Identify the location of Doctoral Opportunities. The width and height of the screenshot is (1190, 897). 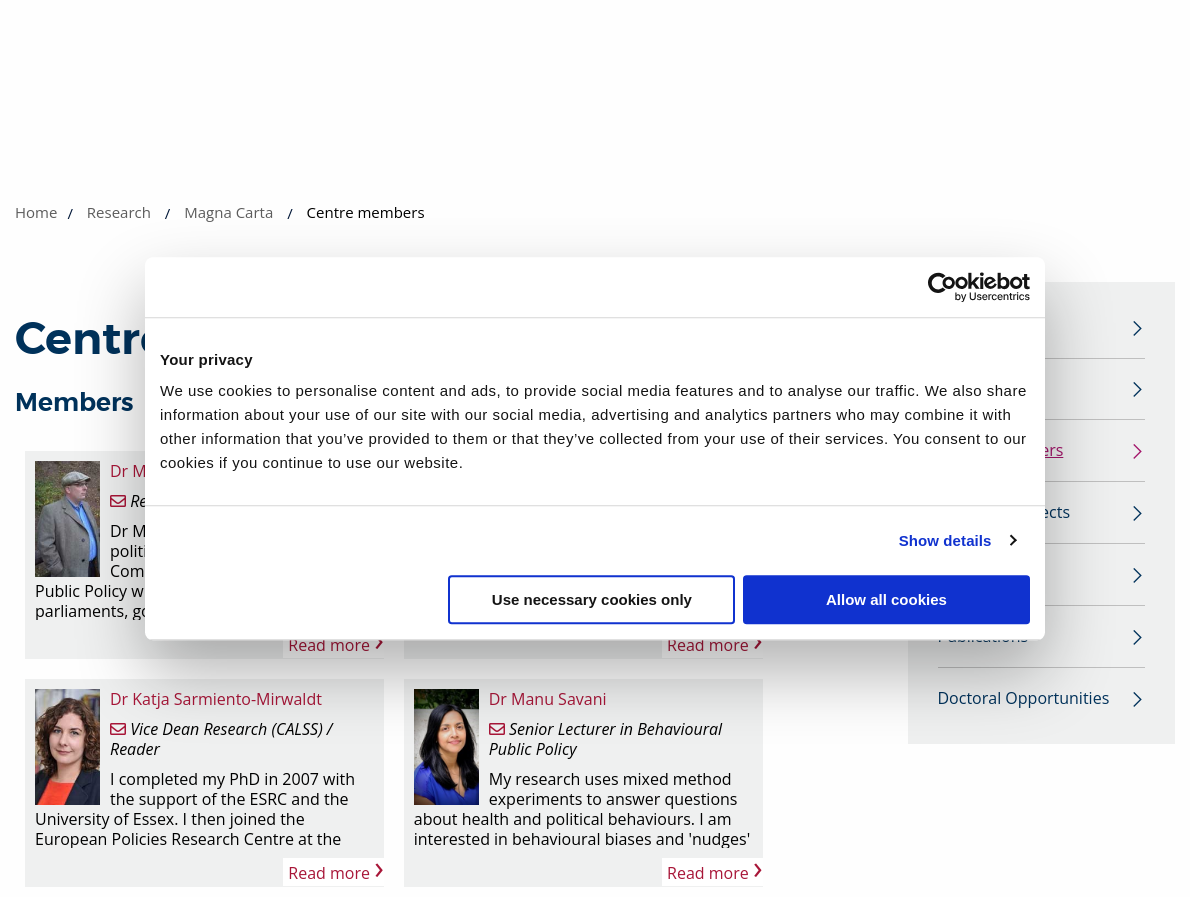
(1024, 706).